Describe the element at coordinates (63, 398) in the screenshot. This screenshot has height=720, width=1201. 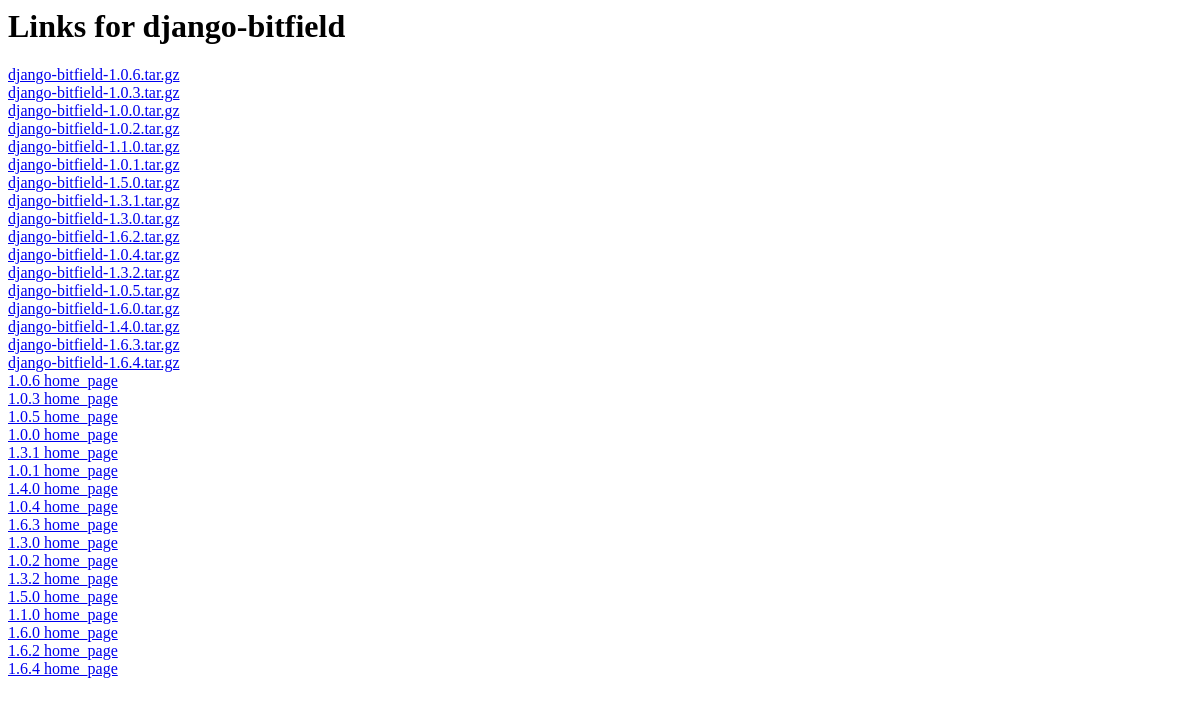
I see `1.0.3 home_page` at that location.